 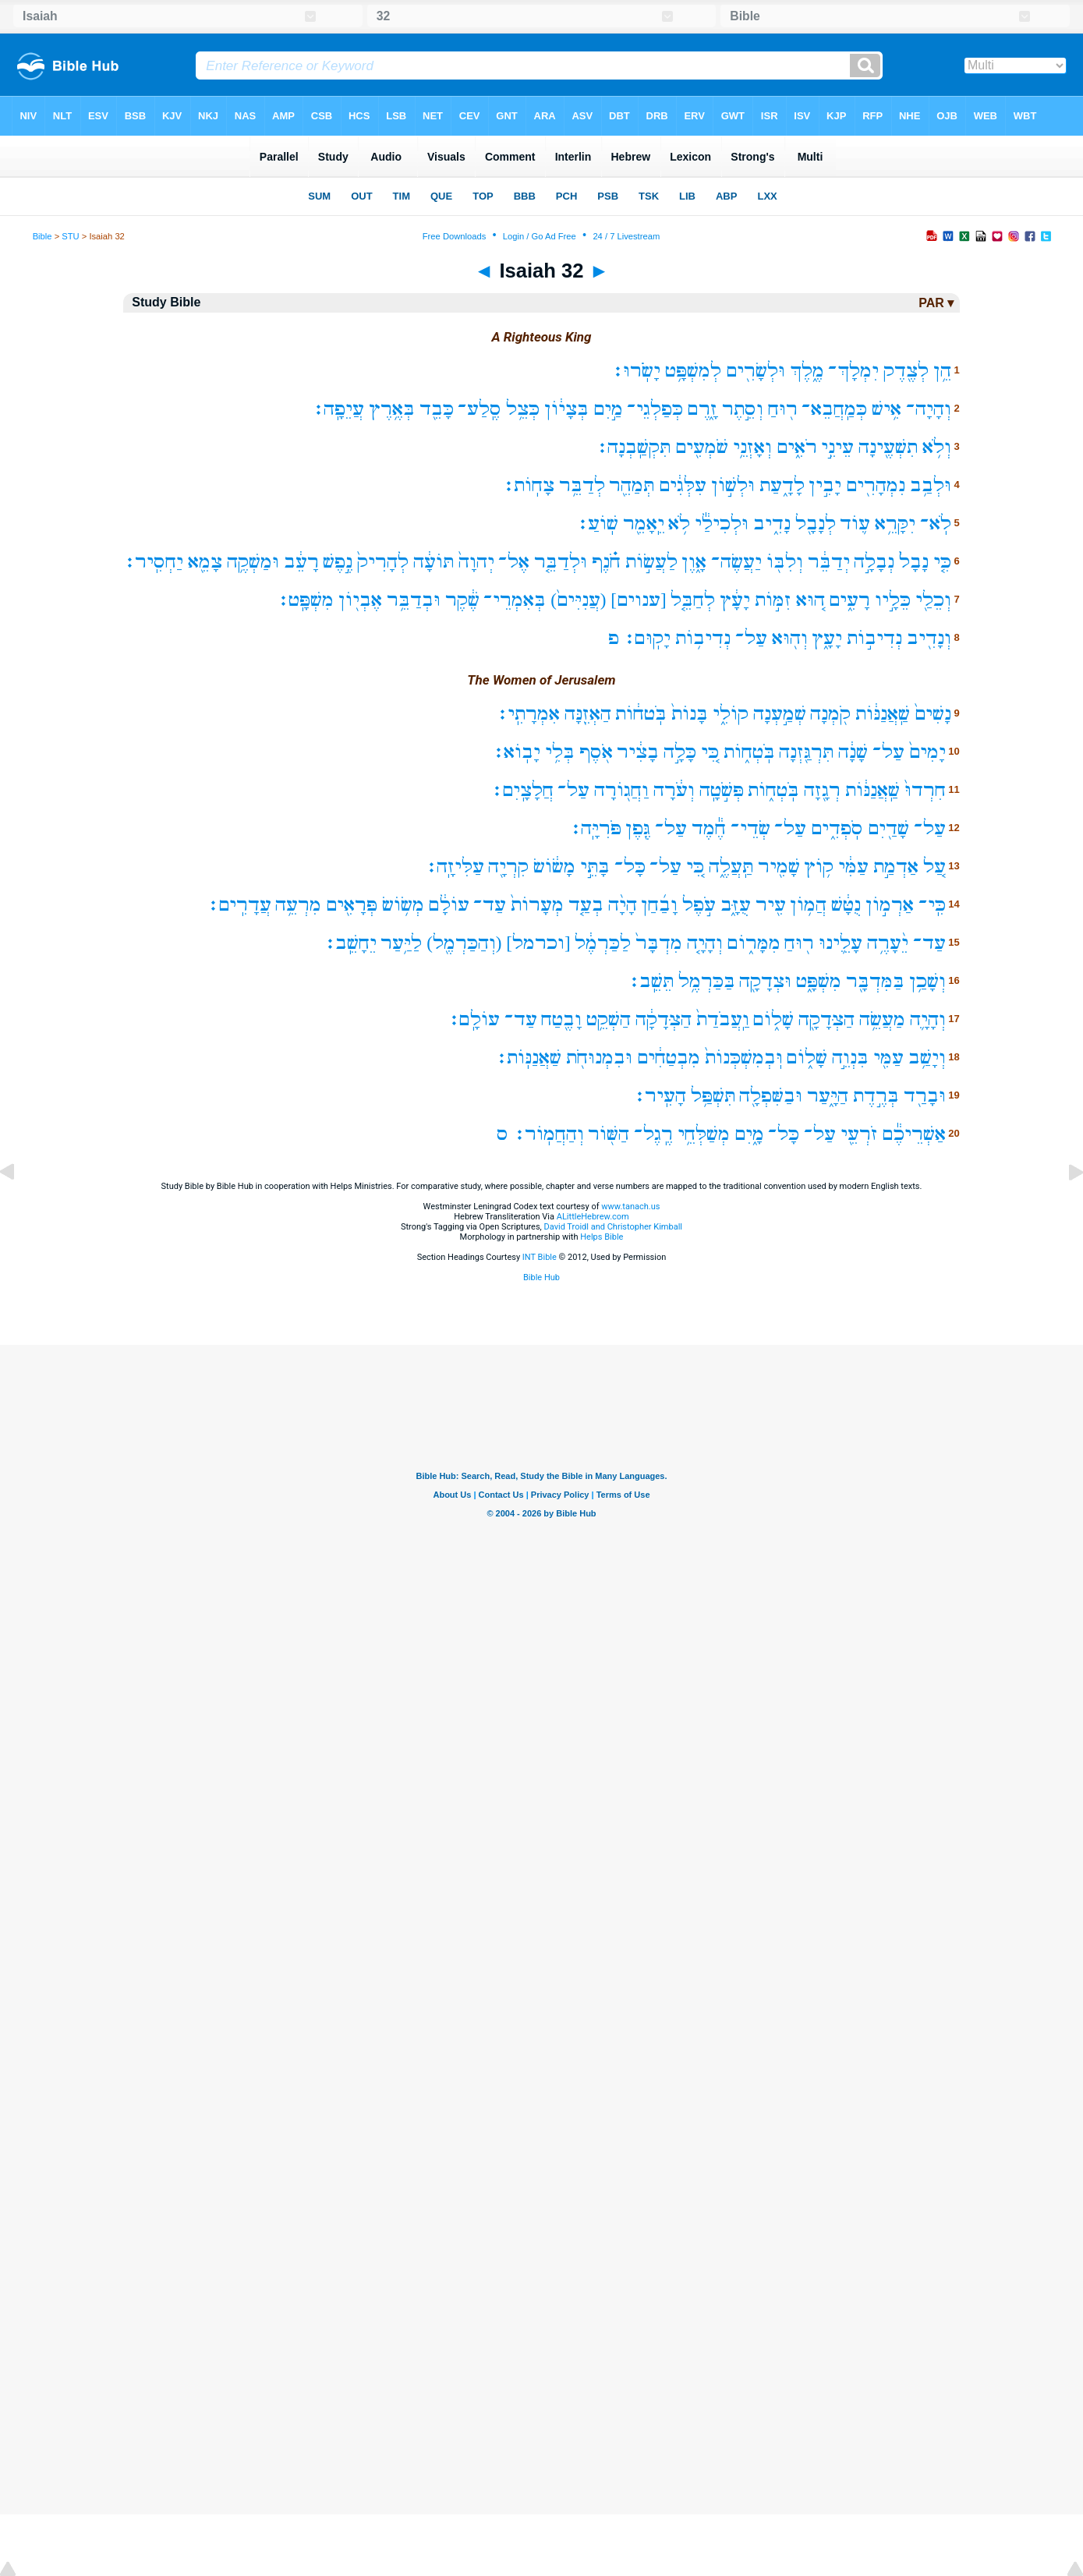 What do you see at coordinates (454, 866) in the screenshot?
I see `עַלִּיזָֽה׃` at bounding box center [454, 866].